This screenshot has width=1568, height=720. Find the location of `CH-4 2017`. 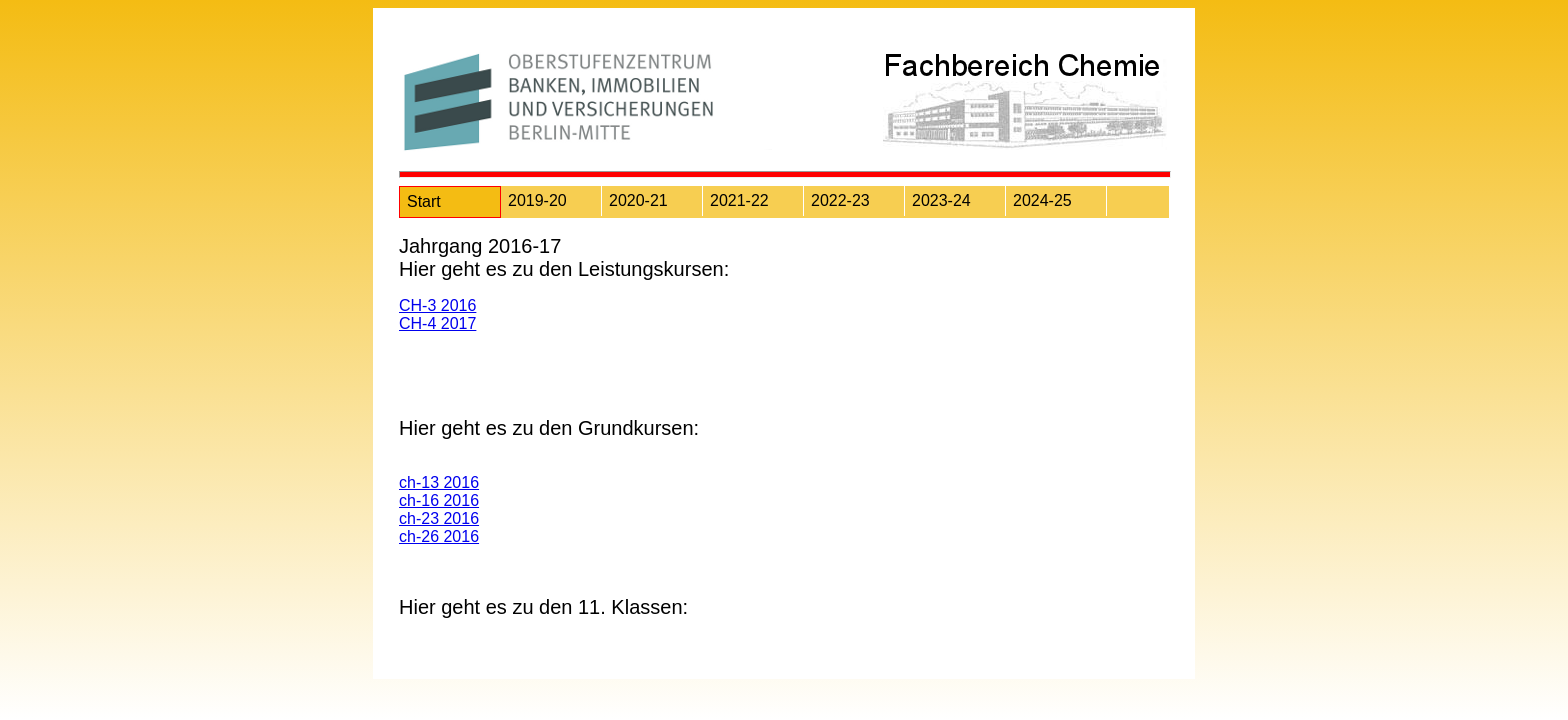

CH-4 2017 is located at coordinates (437, 323).